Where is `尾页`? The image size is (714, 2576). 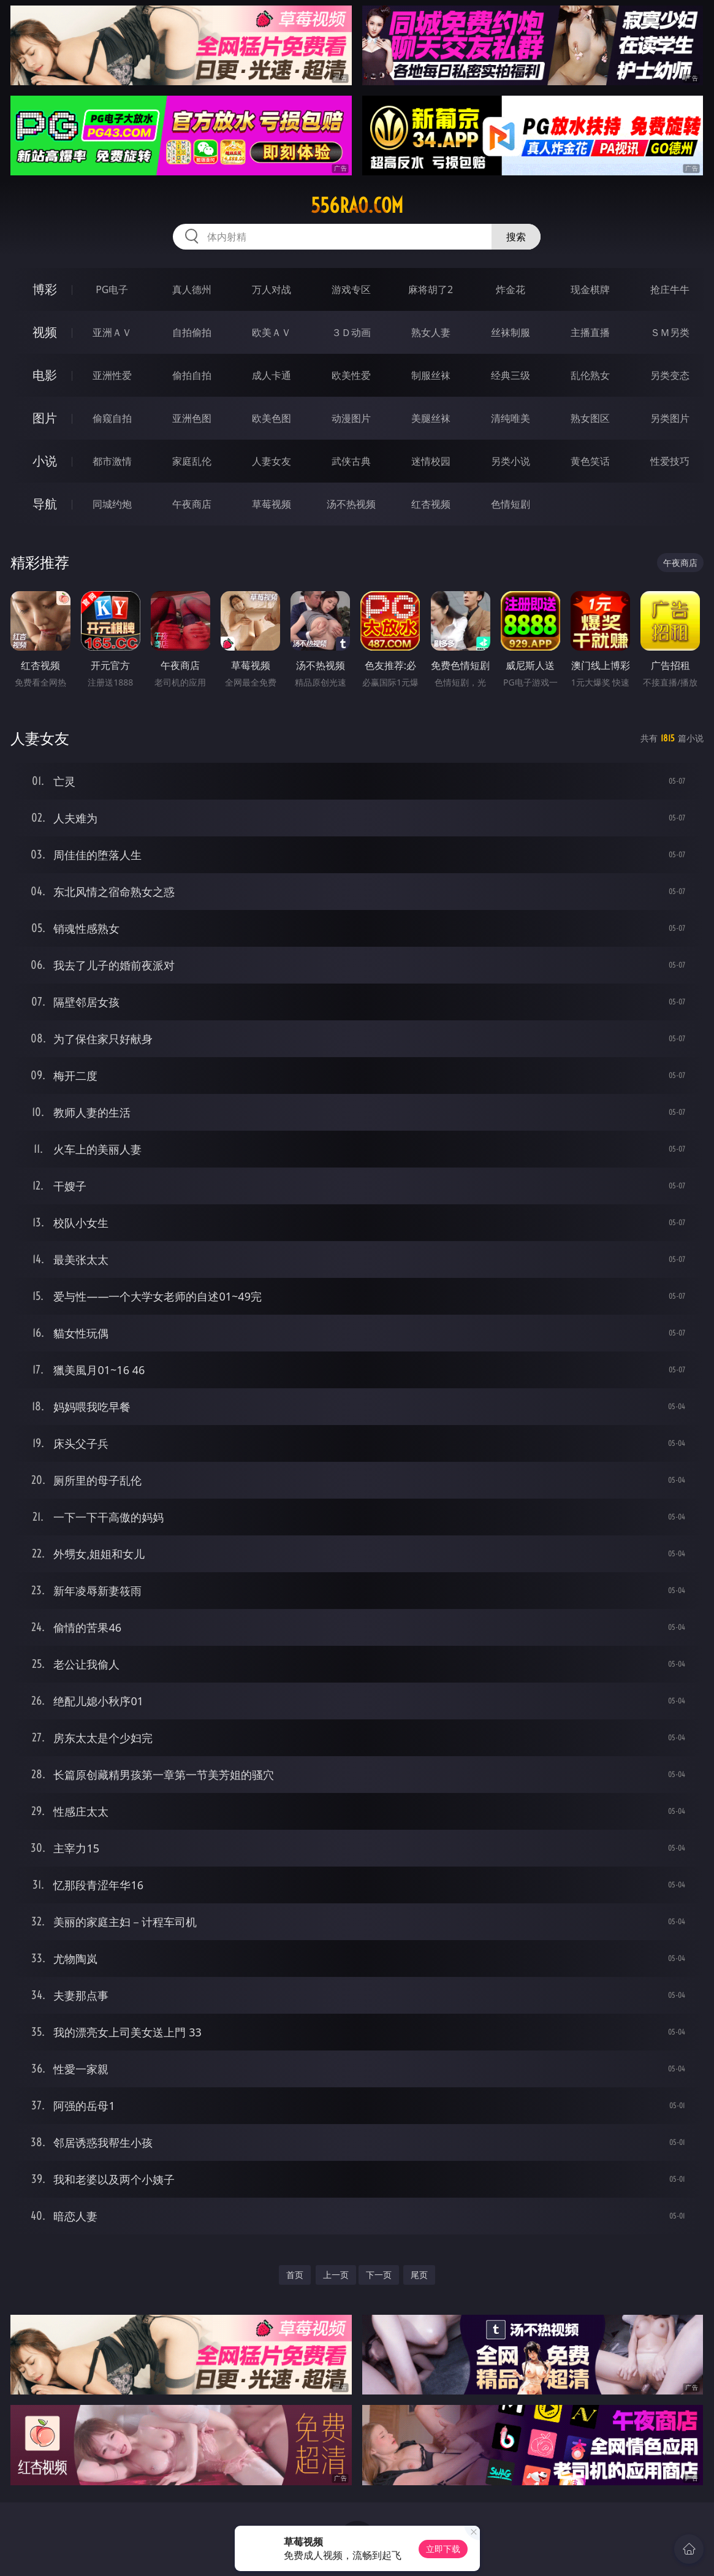
尾页 is located at coordinates (419, 2274).